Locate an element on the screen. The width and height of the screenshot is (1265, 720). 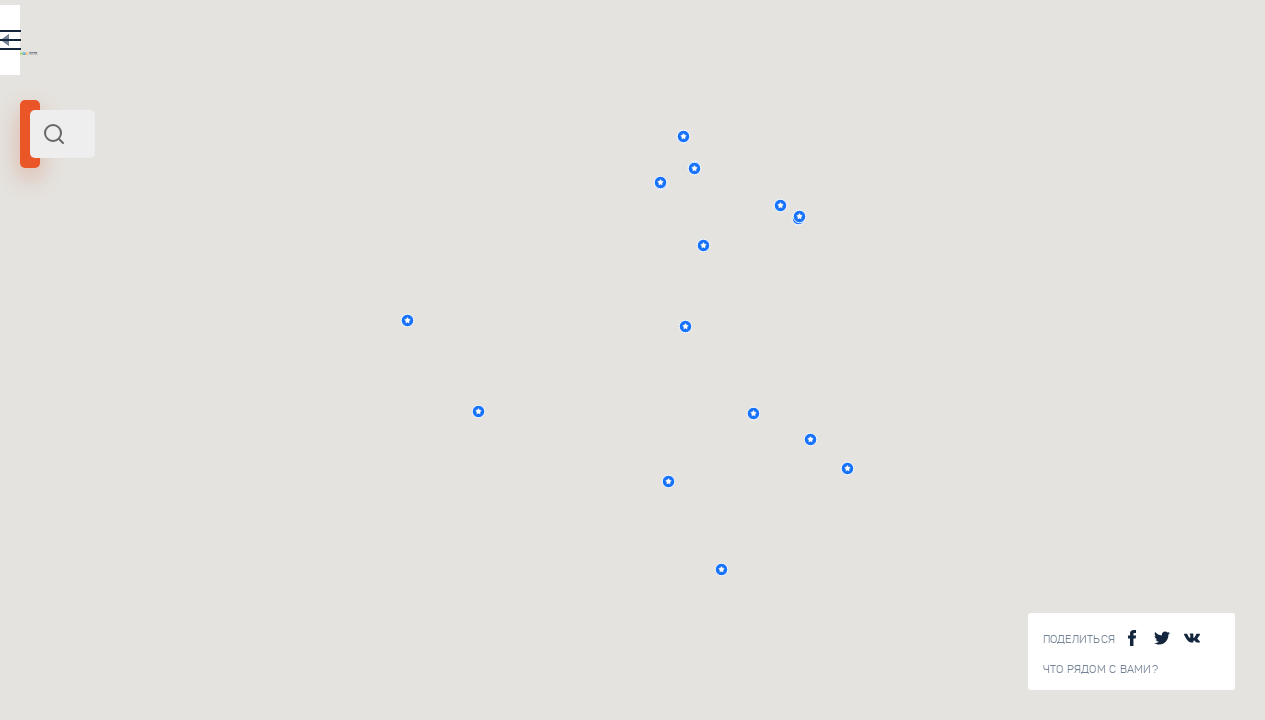
[button] is located at coordinates (958, 136).